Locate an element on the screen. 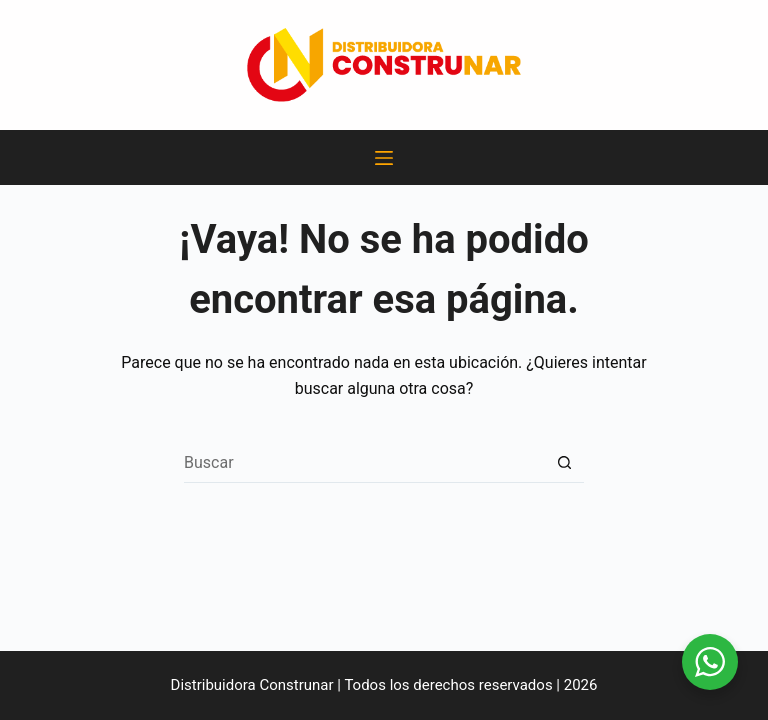 The width and height of the screenshot is (768, 720). [Menú] is located at coordinates (384, 158).